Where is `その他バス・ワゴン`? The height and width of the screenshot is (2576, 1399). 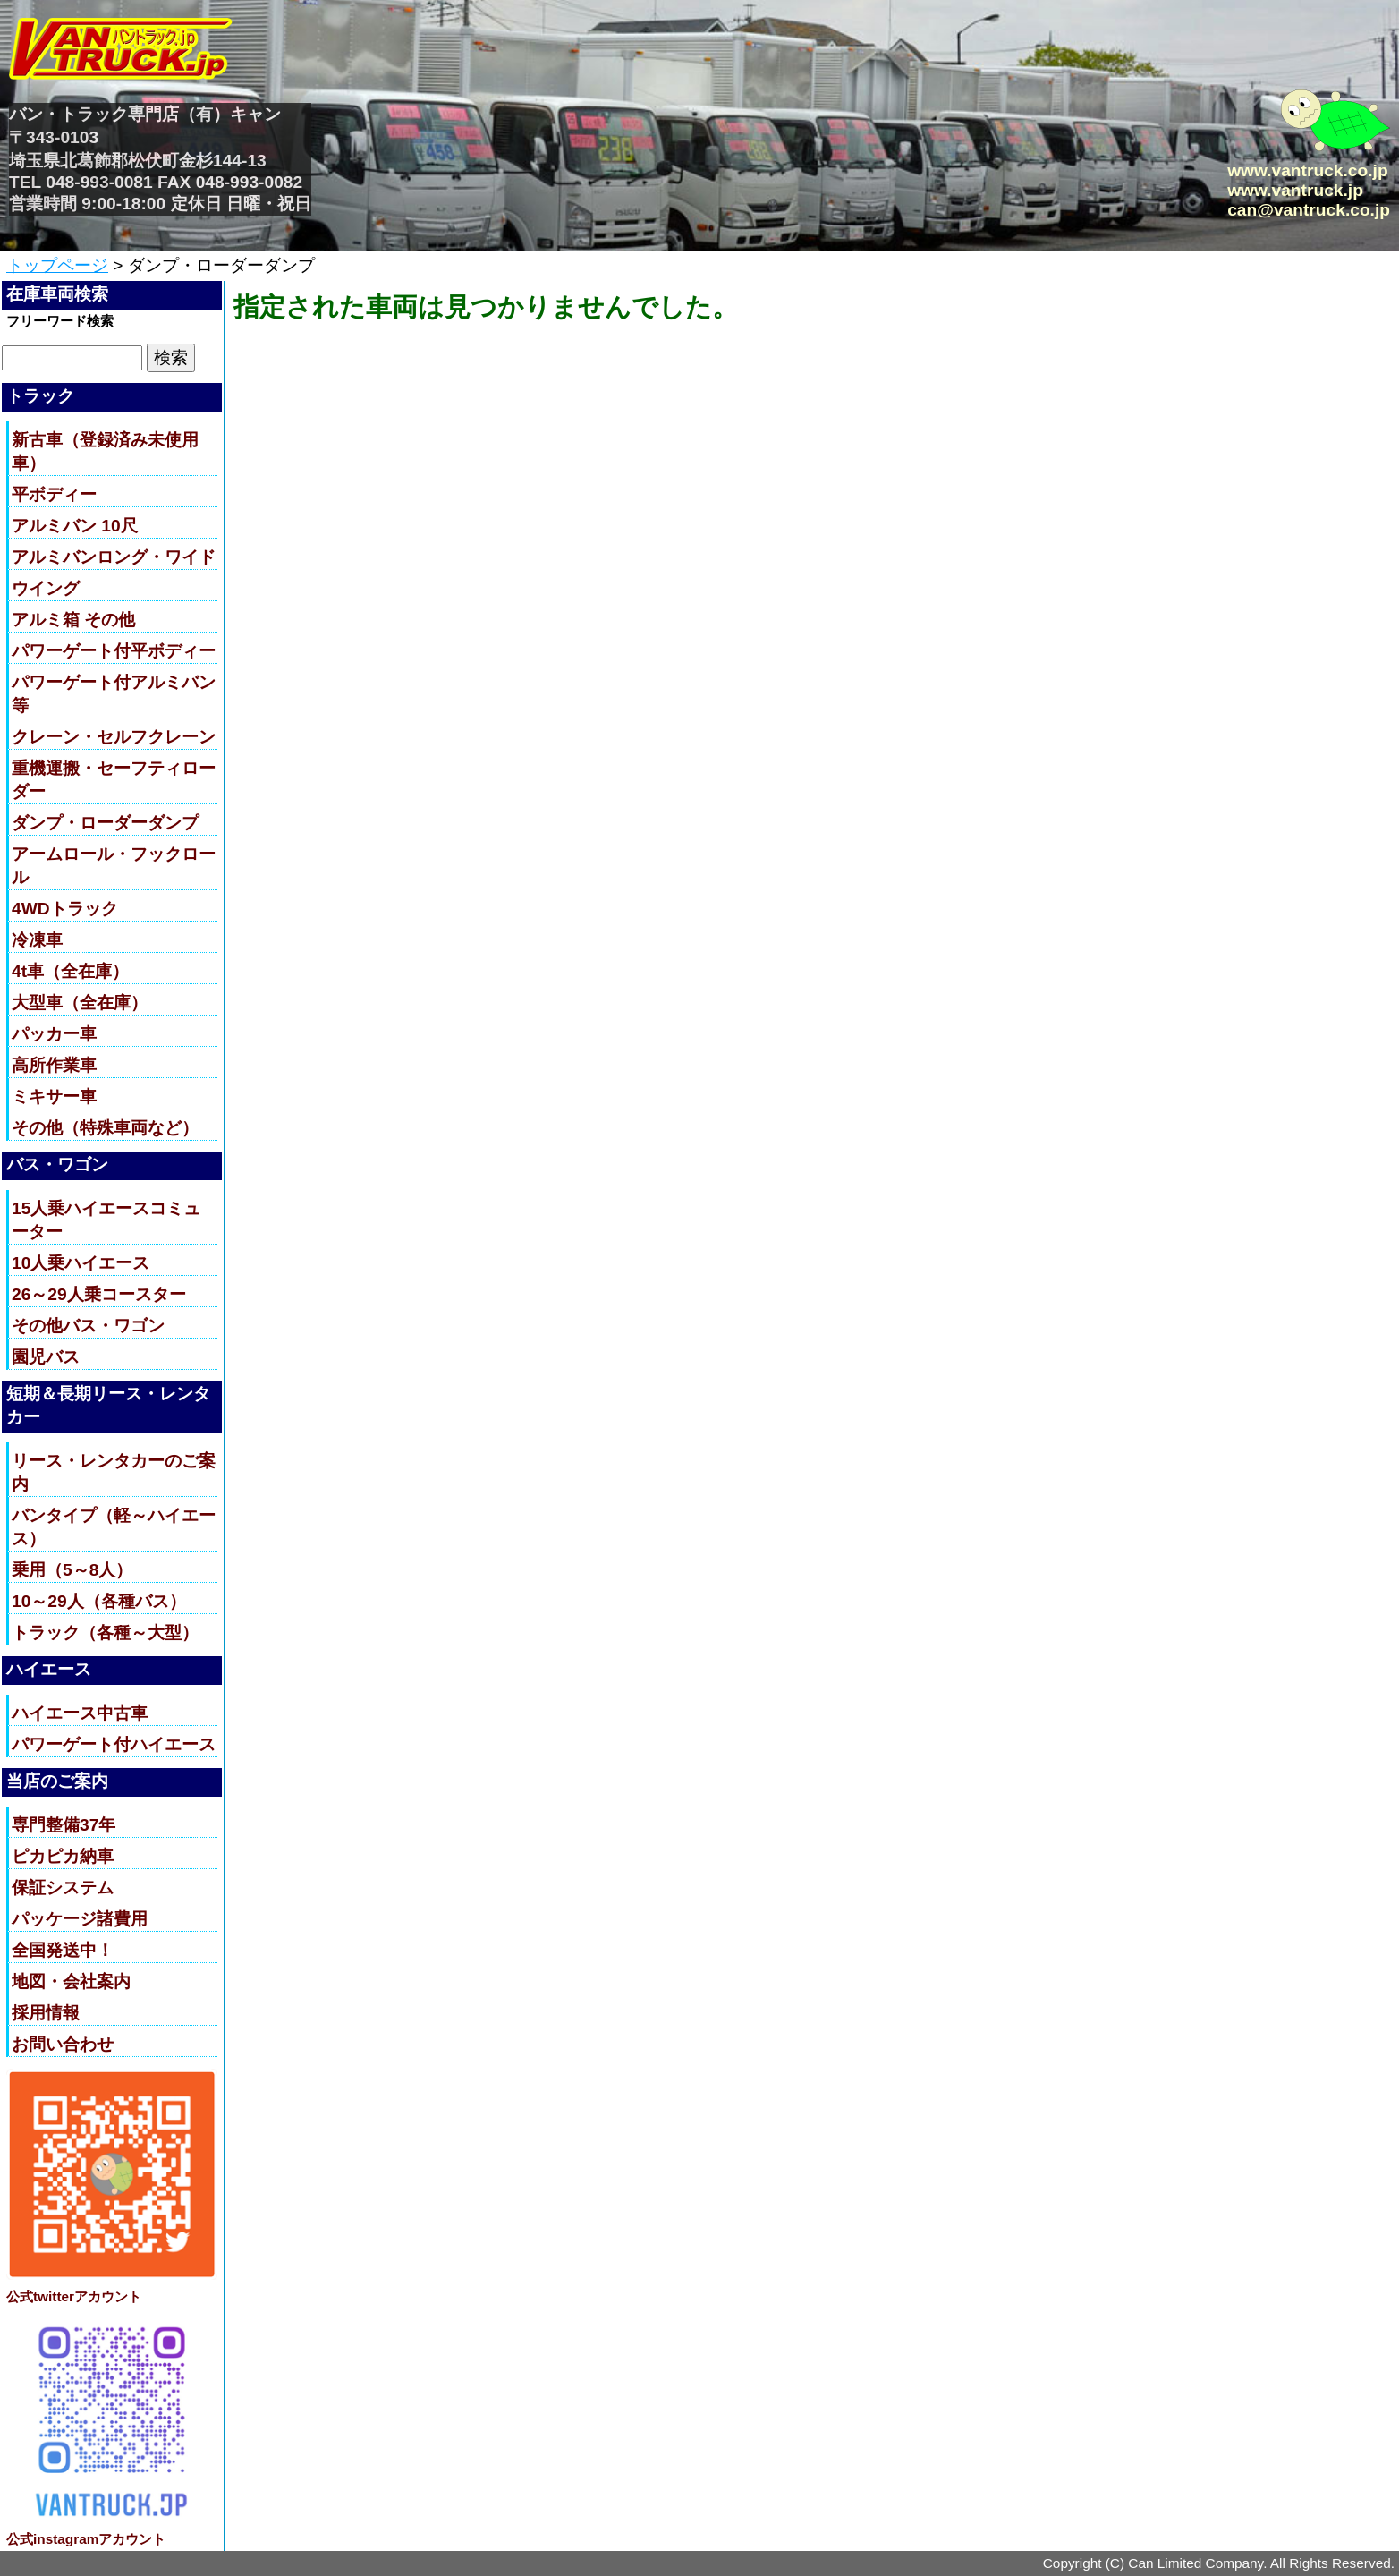
その他バス・ワゴン is located at coordinates (88, 1325).